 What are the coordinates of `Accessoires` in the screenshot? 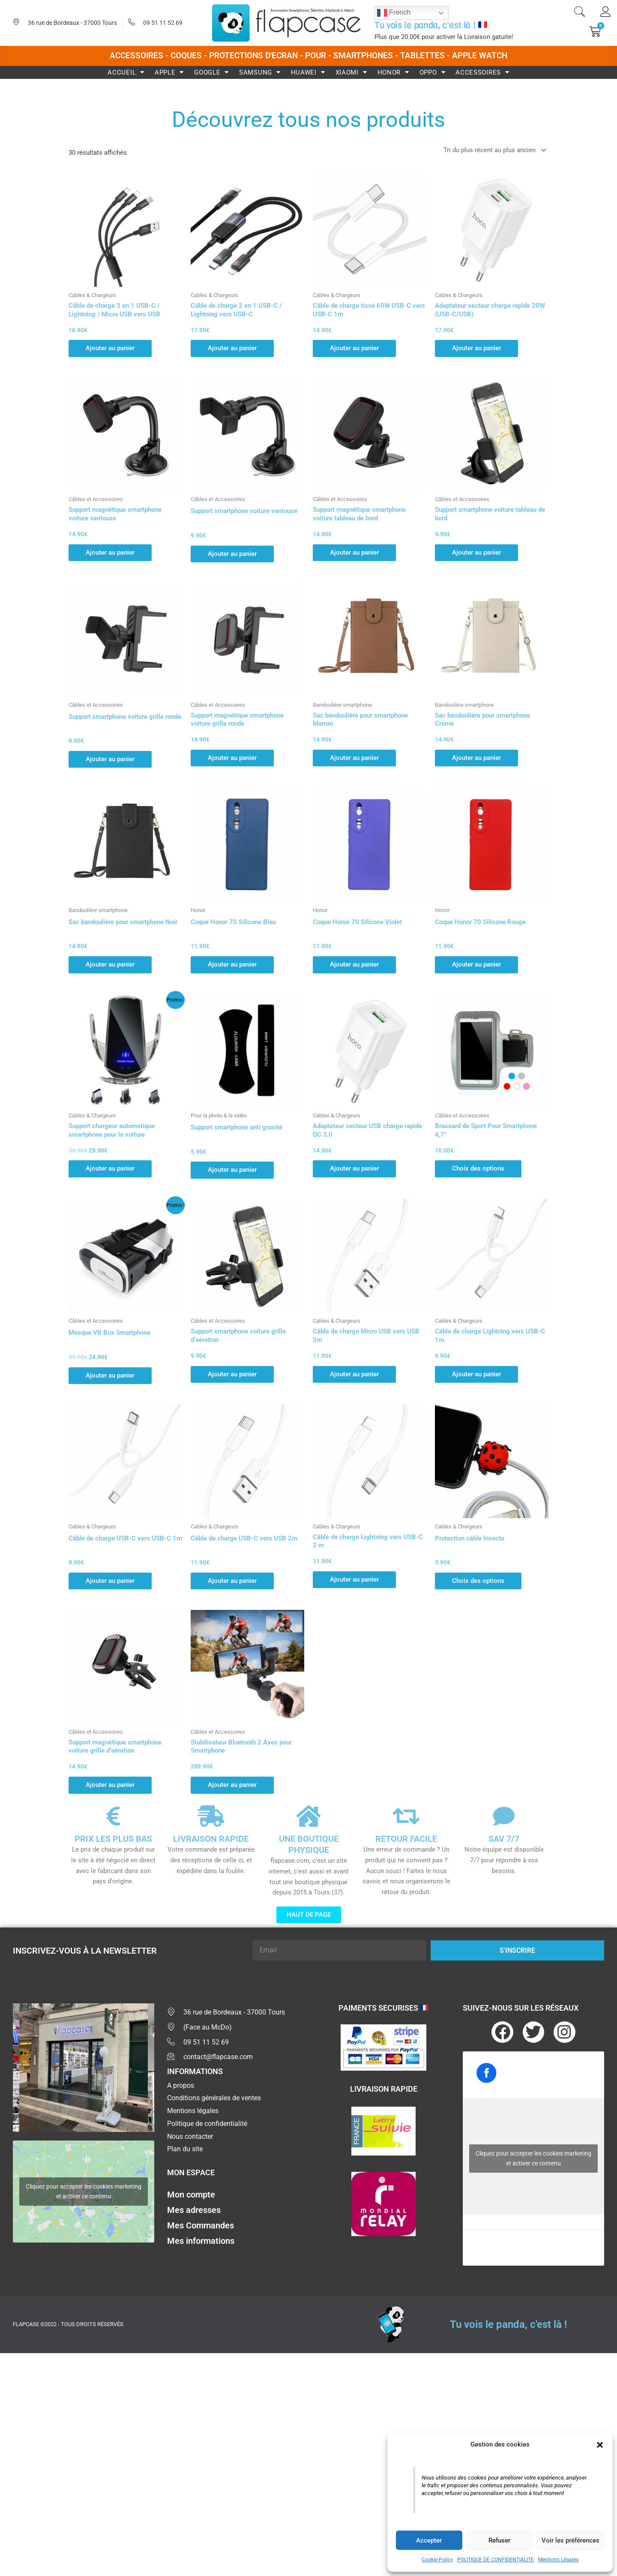 It's located at (482, 72).